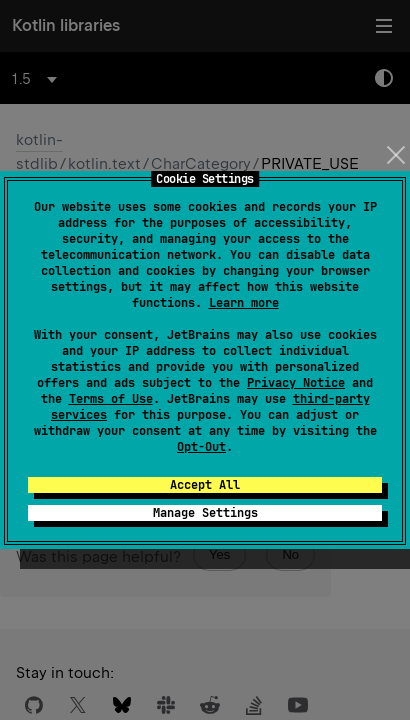 This screenshot has width=410, height=720. I want to click on Accept All, so click(205, 485).